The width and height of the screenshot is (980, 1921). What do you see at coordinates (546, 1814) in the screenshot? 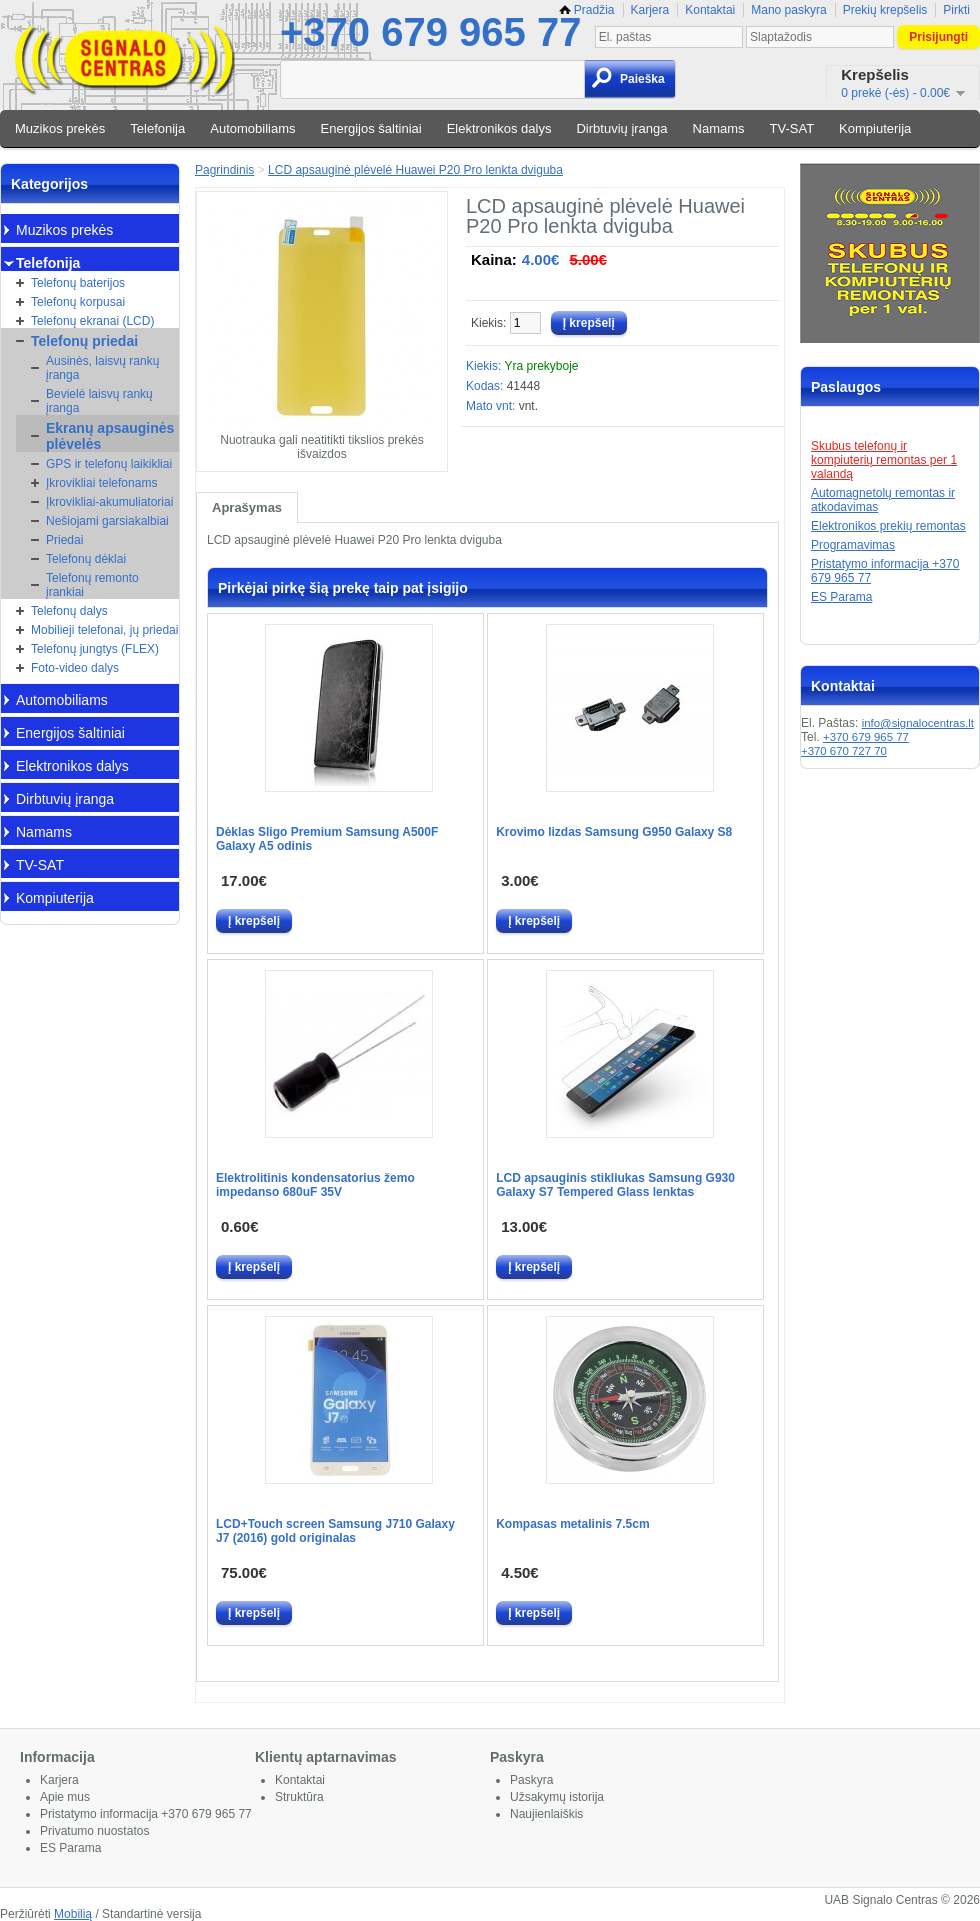
I see `Naujienlaiškis` at bounding box center [546, 1814].